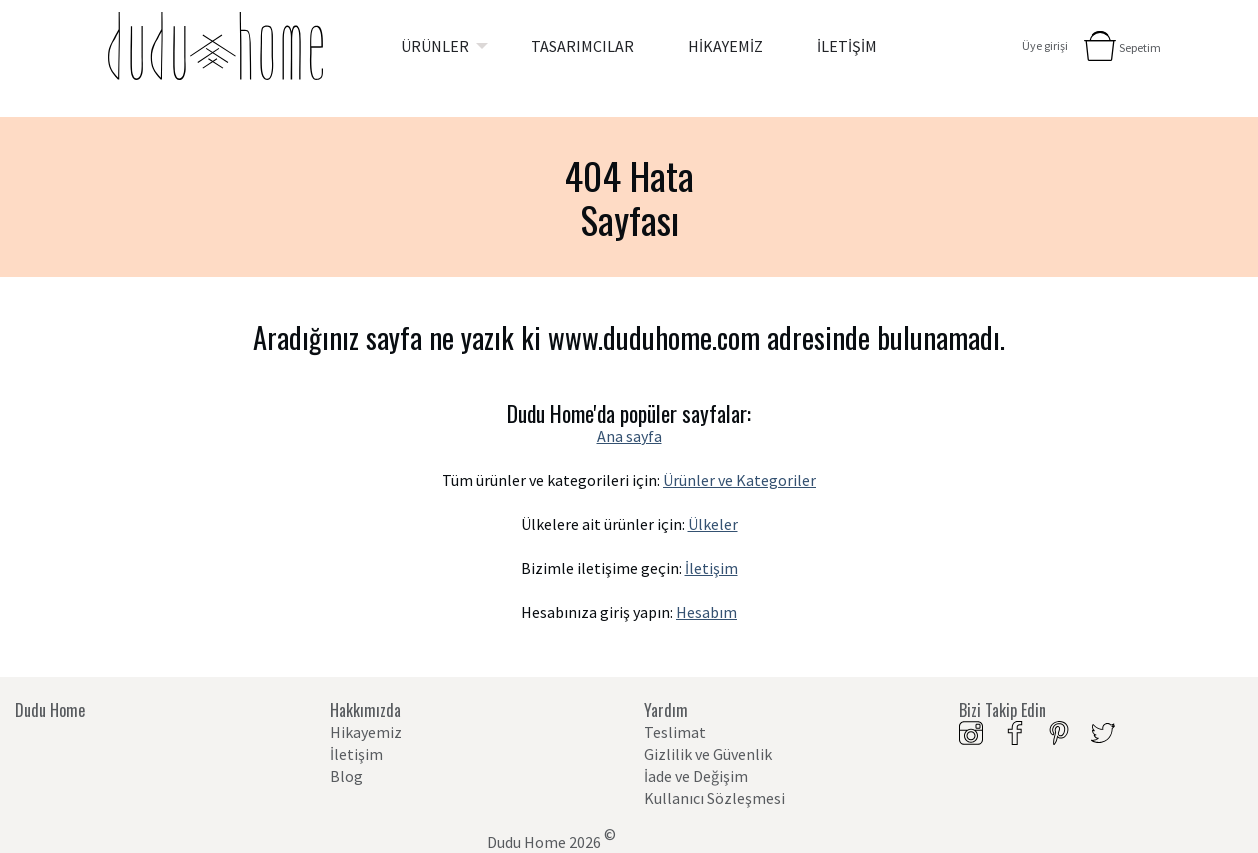  Describe the element at coordinates (713, 524) in the screenshot. I see `Ülkeler` at that location.